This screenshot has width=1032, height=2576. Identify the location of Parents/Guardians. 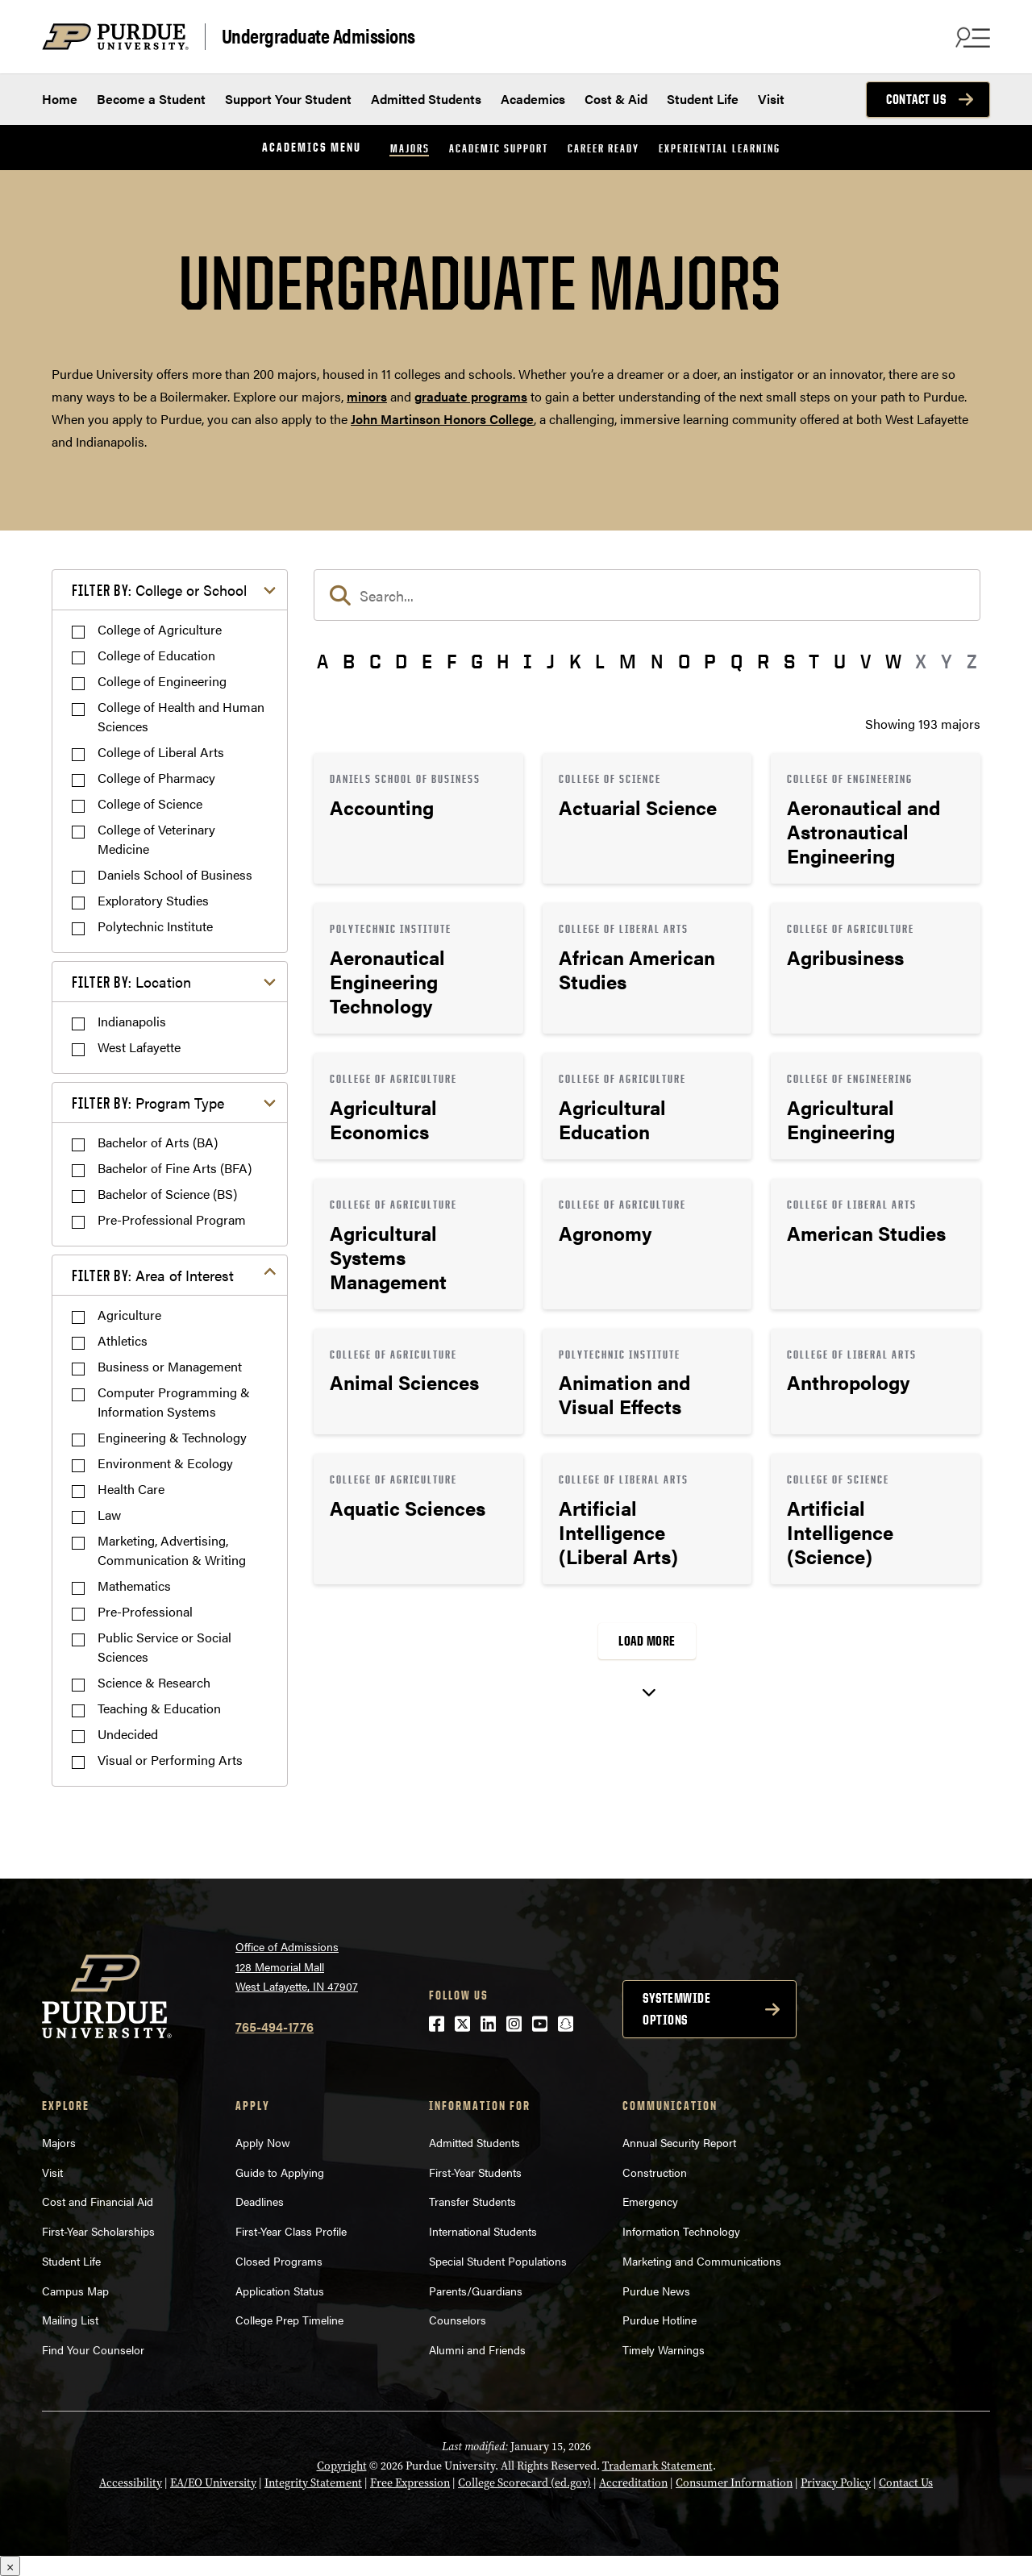
(475, 2291).